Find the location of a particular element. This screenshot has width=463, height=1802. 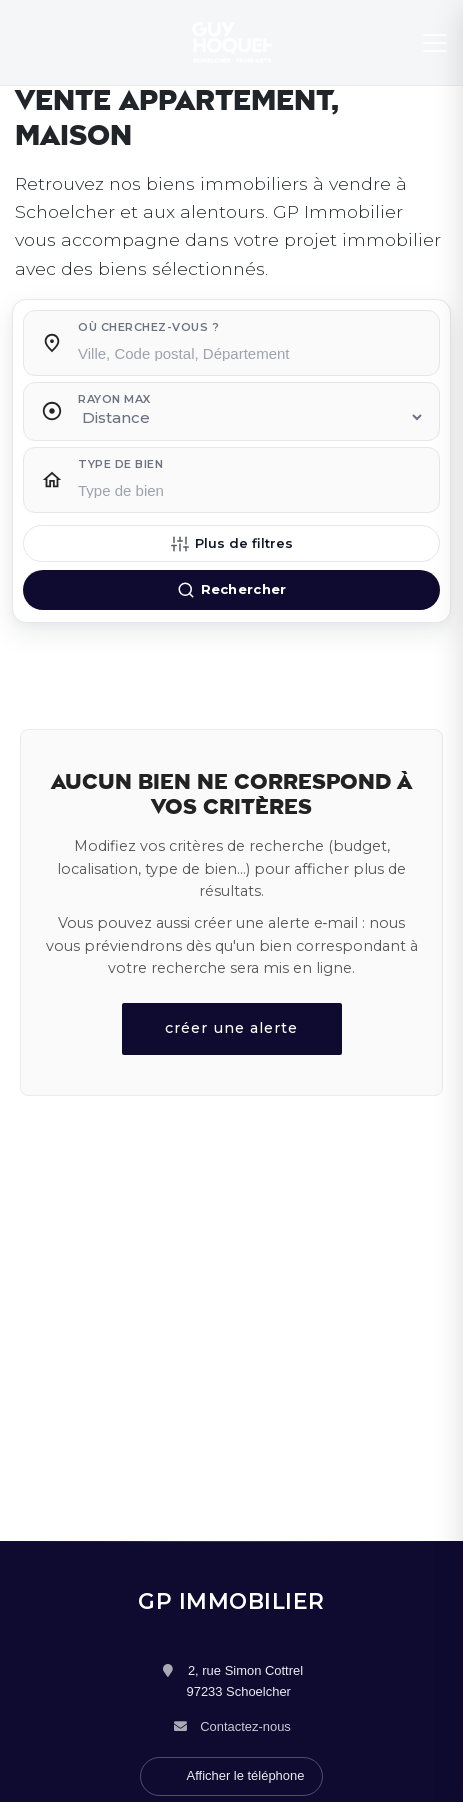

[searchbox] is located at coordinates (251, 352).